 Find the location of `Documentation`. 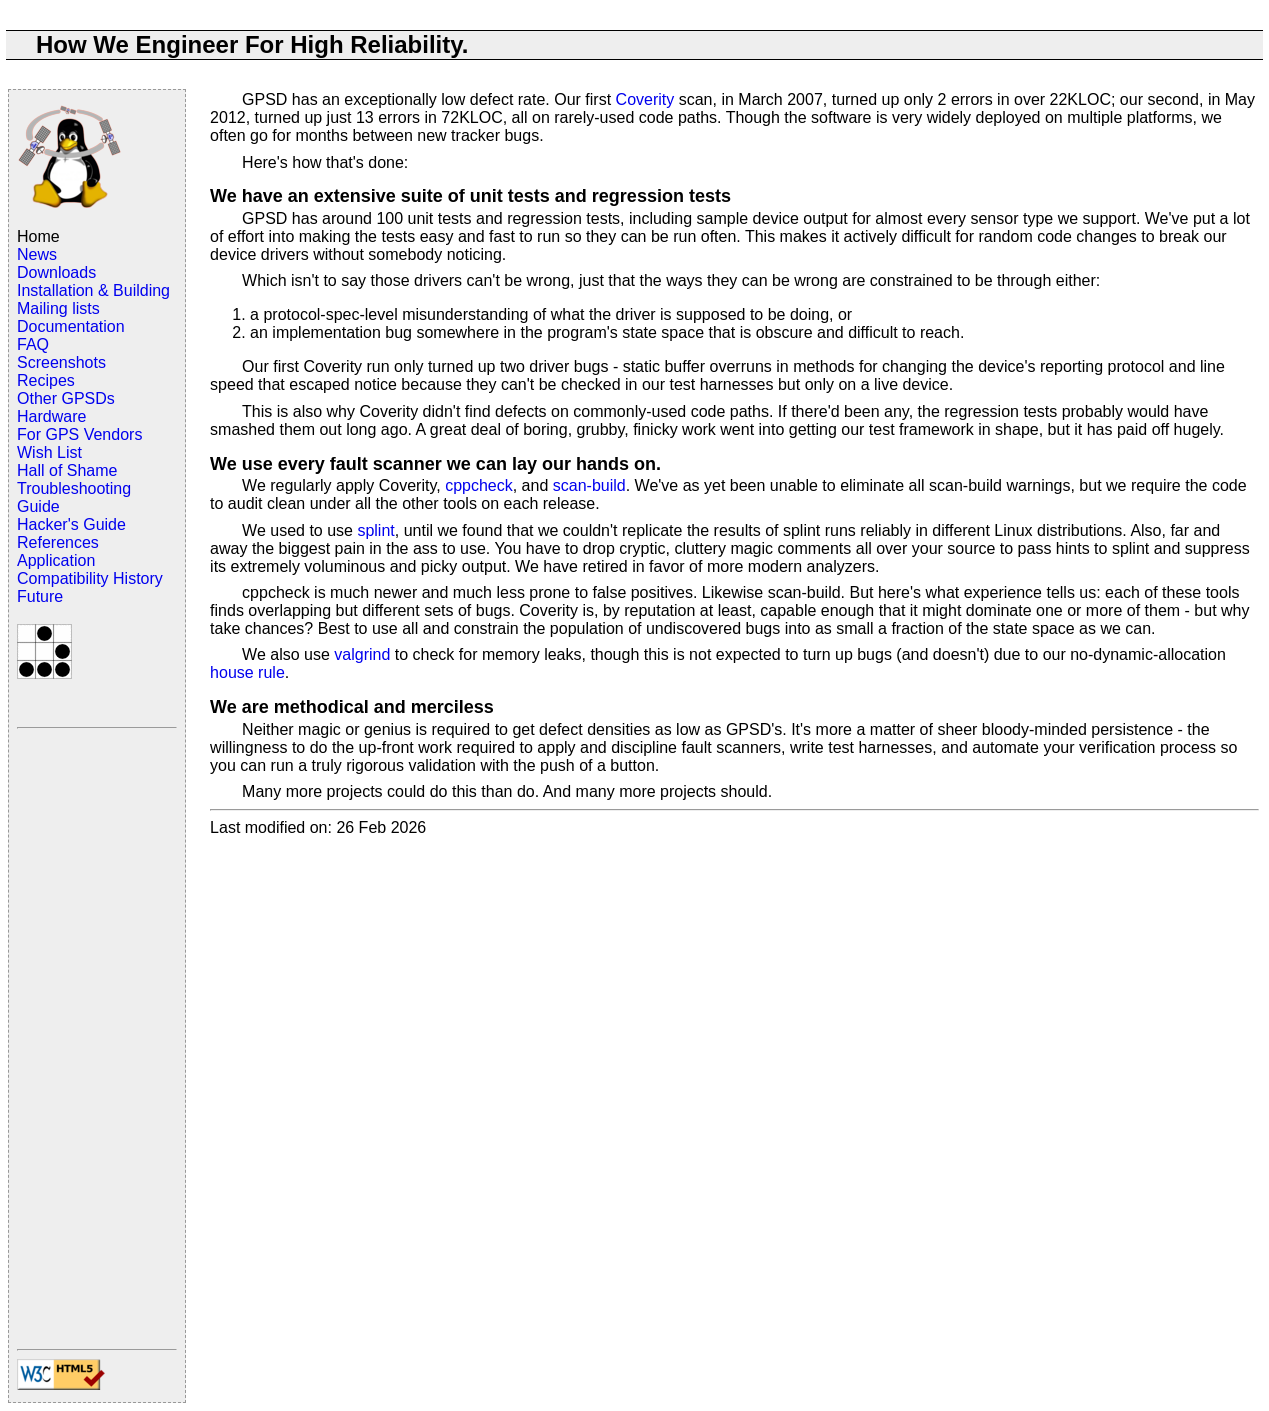

Documentation is located at coordinates (71, 326).